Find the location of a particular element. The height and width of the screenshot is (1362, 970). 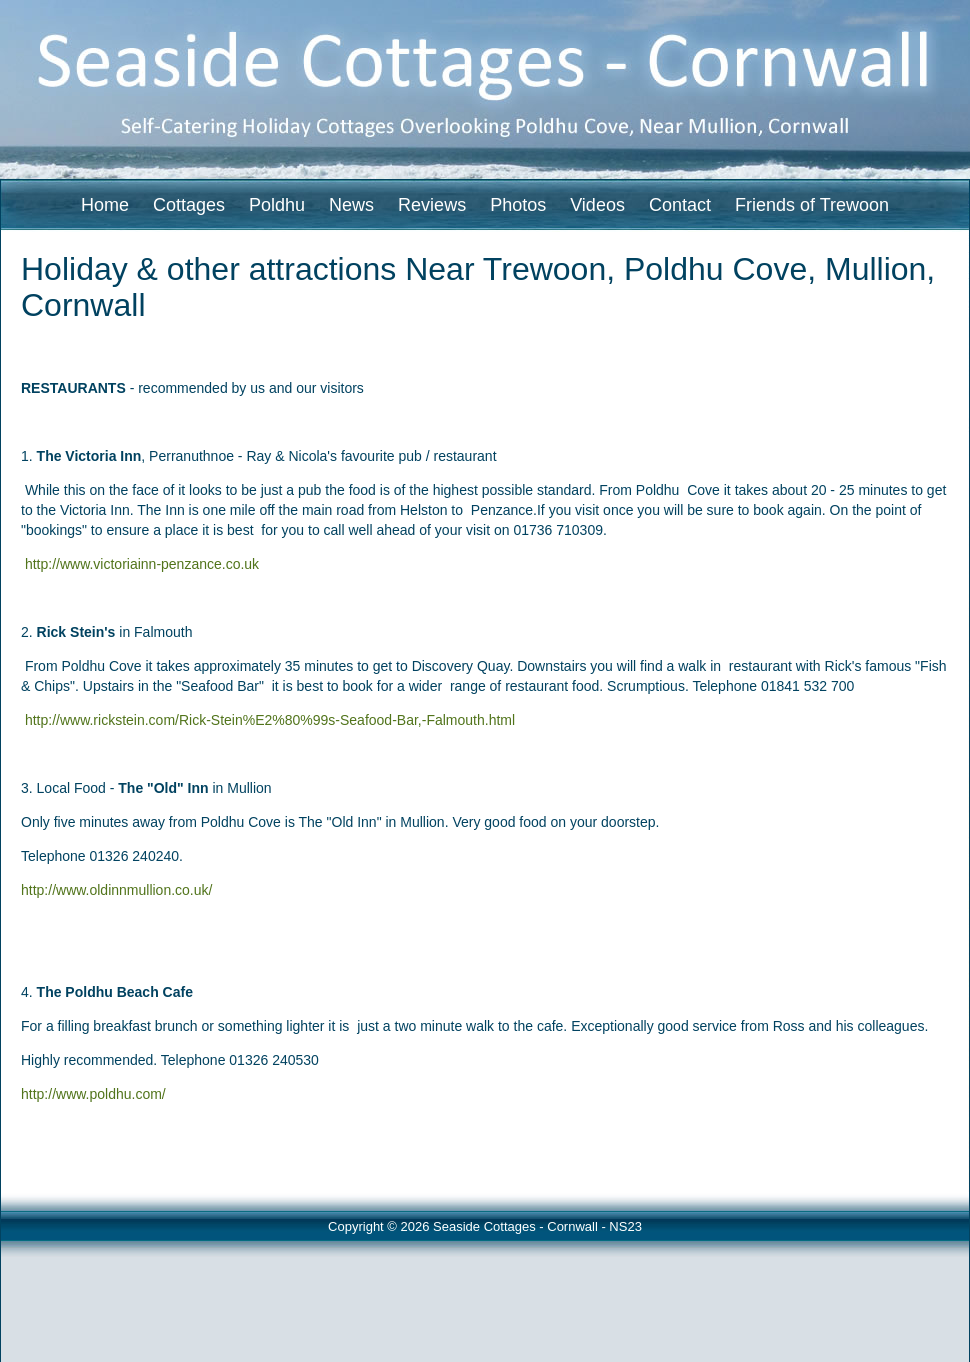

Home is located at coordinates (105, 205).